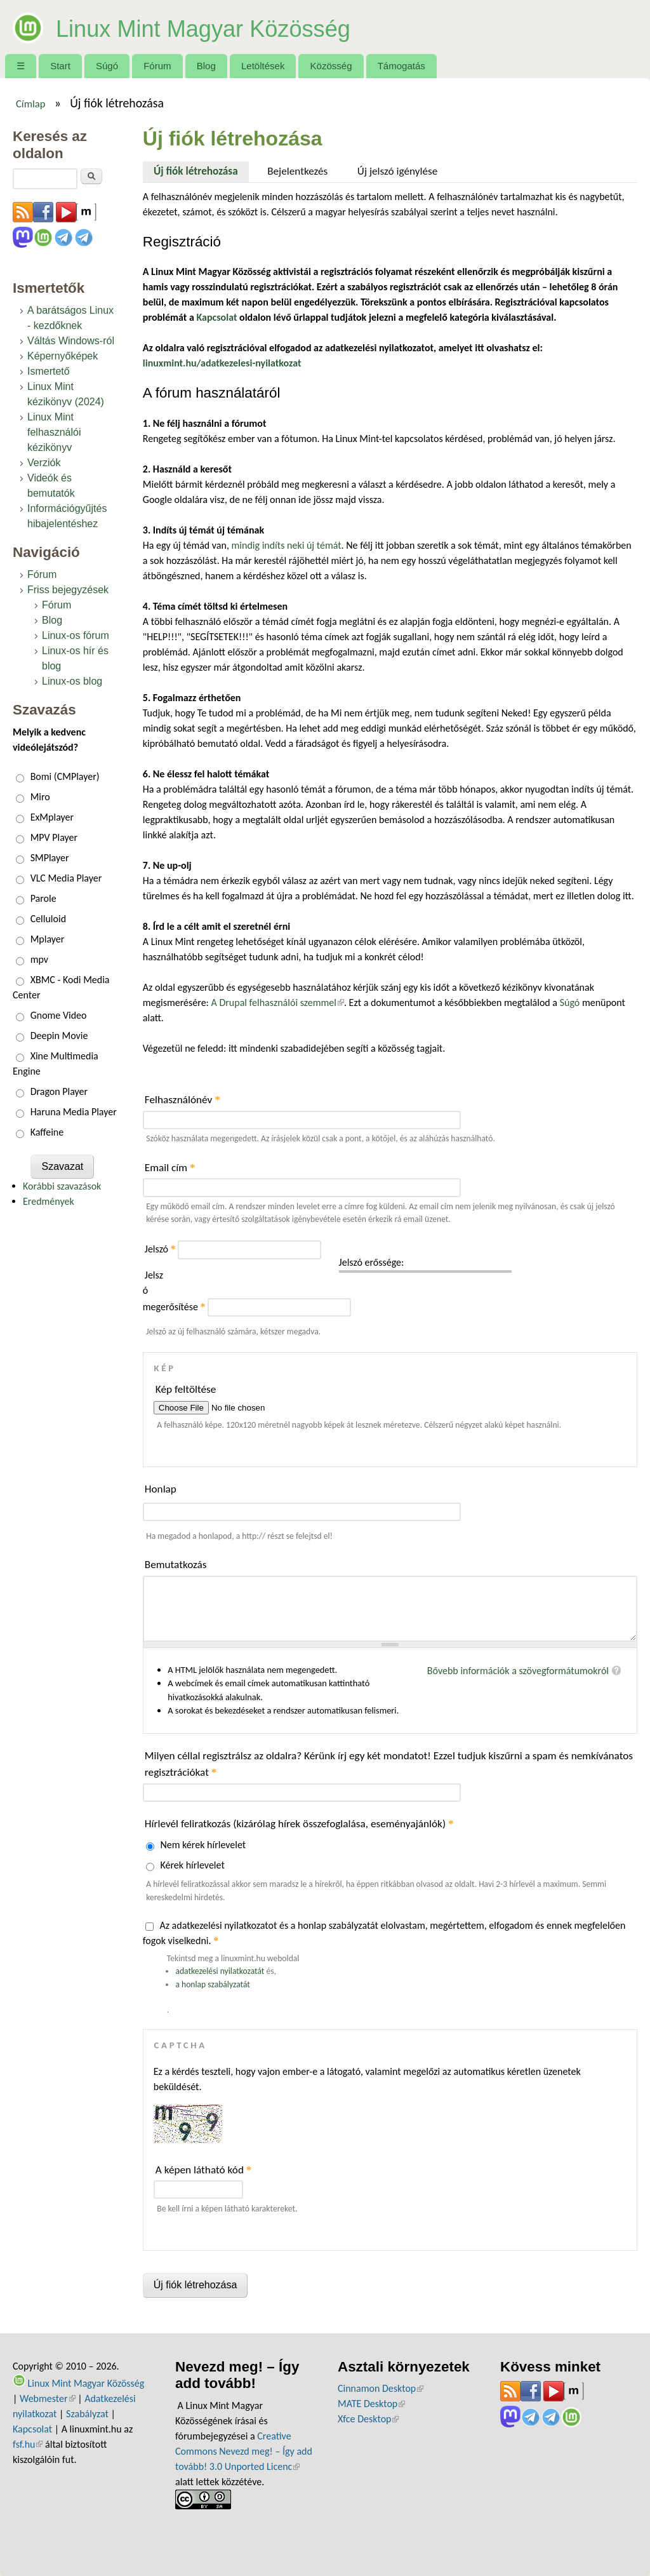 The width and height of the screenshot is (650, 2576). Describe the element at coordinates (243, 2451) in the screenshot. I see `Creative Commons Nevezd meg! – Így add tovább! 3.0 Unported Licenc` at that location.